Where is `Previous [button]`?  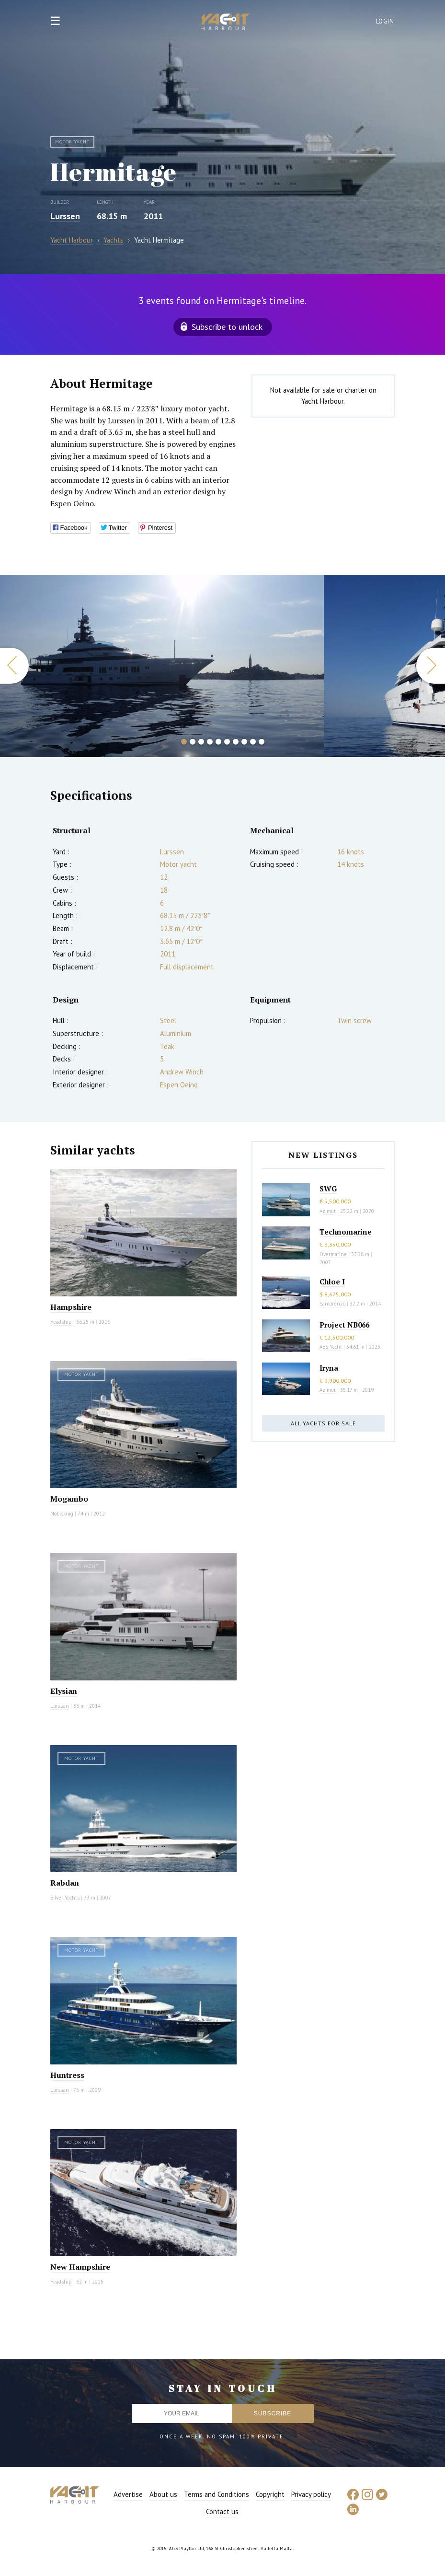 Previous [button] is located at coordinates (14, 666).